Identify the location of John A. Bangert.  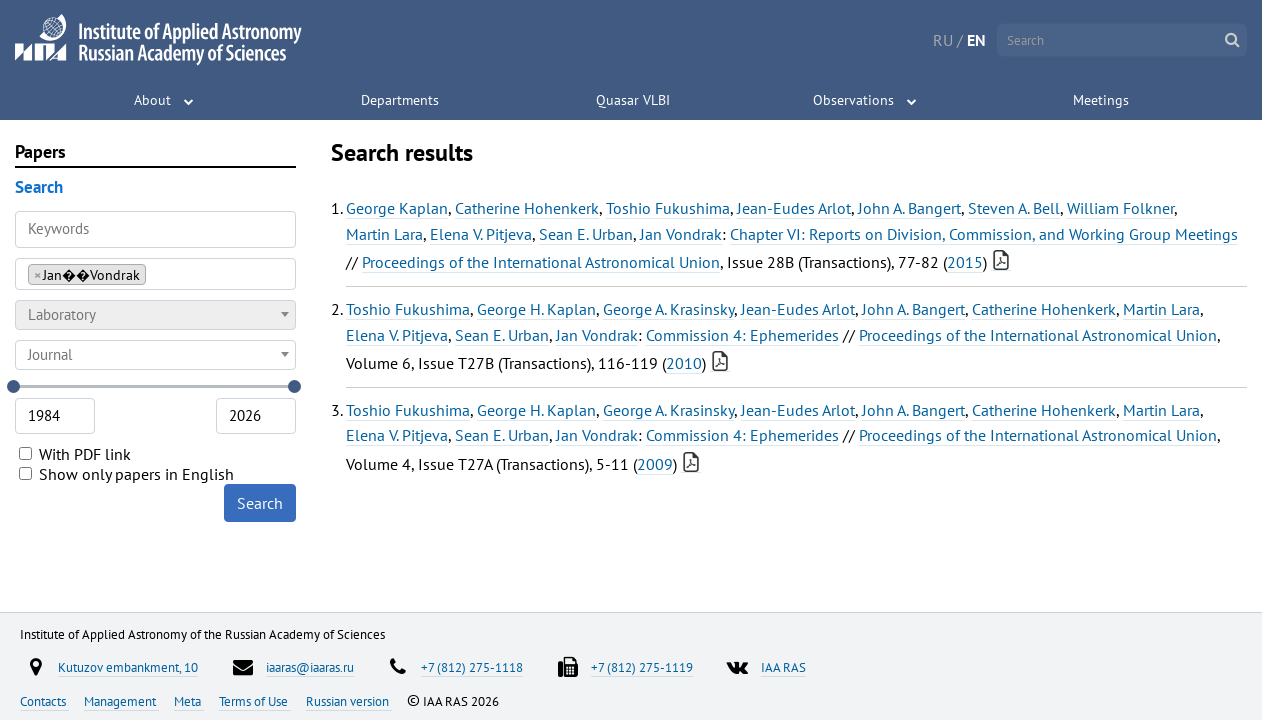
(909, 208).